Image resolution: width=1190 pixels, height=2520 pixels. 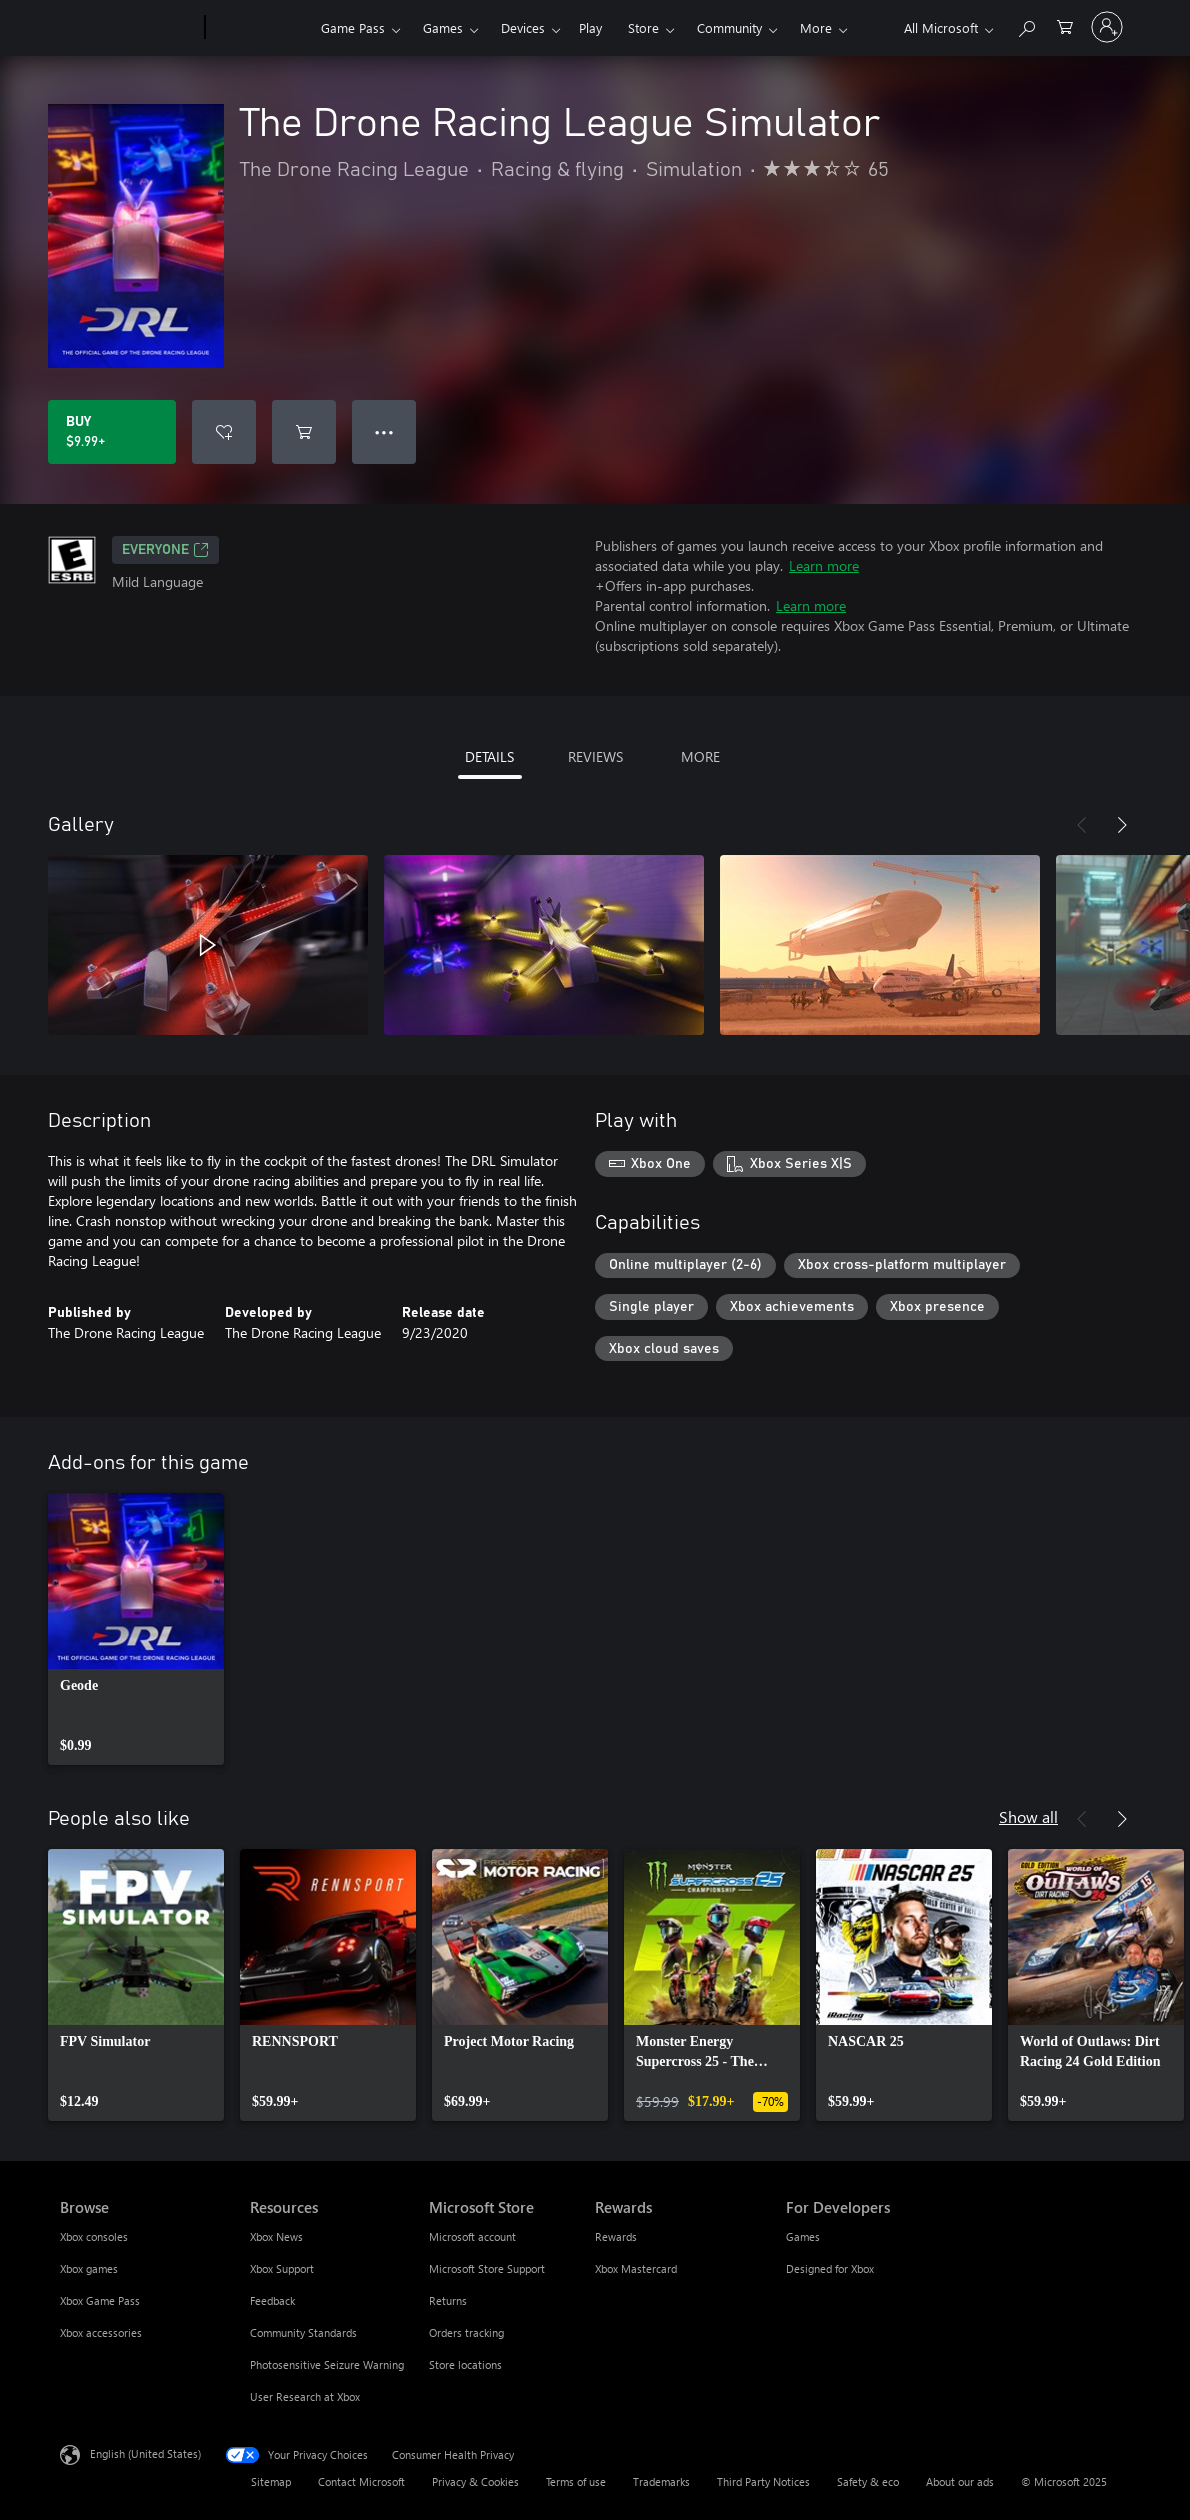 I want to click on More, so click(x=816, y=27).